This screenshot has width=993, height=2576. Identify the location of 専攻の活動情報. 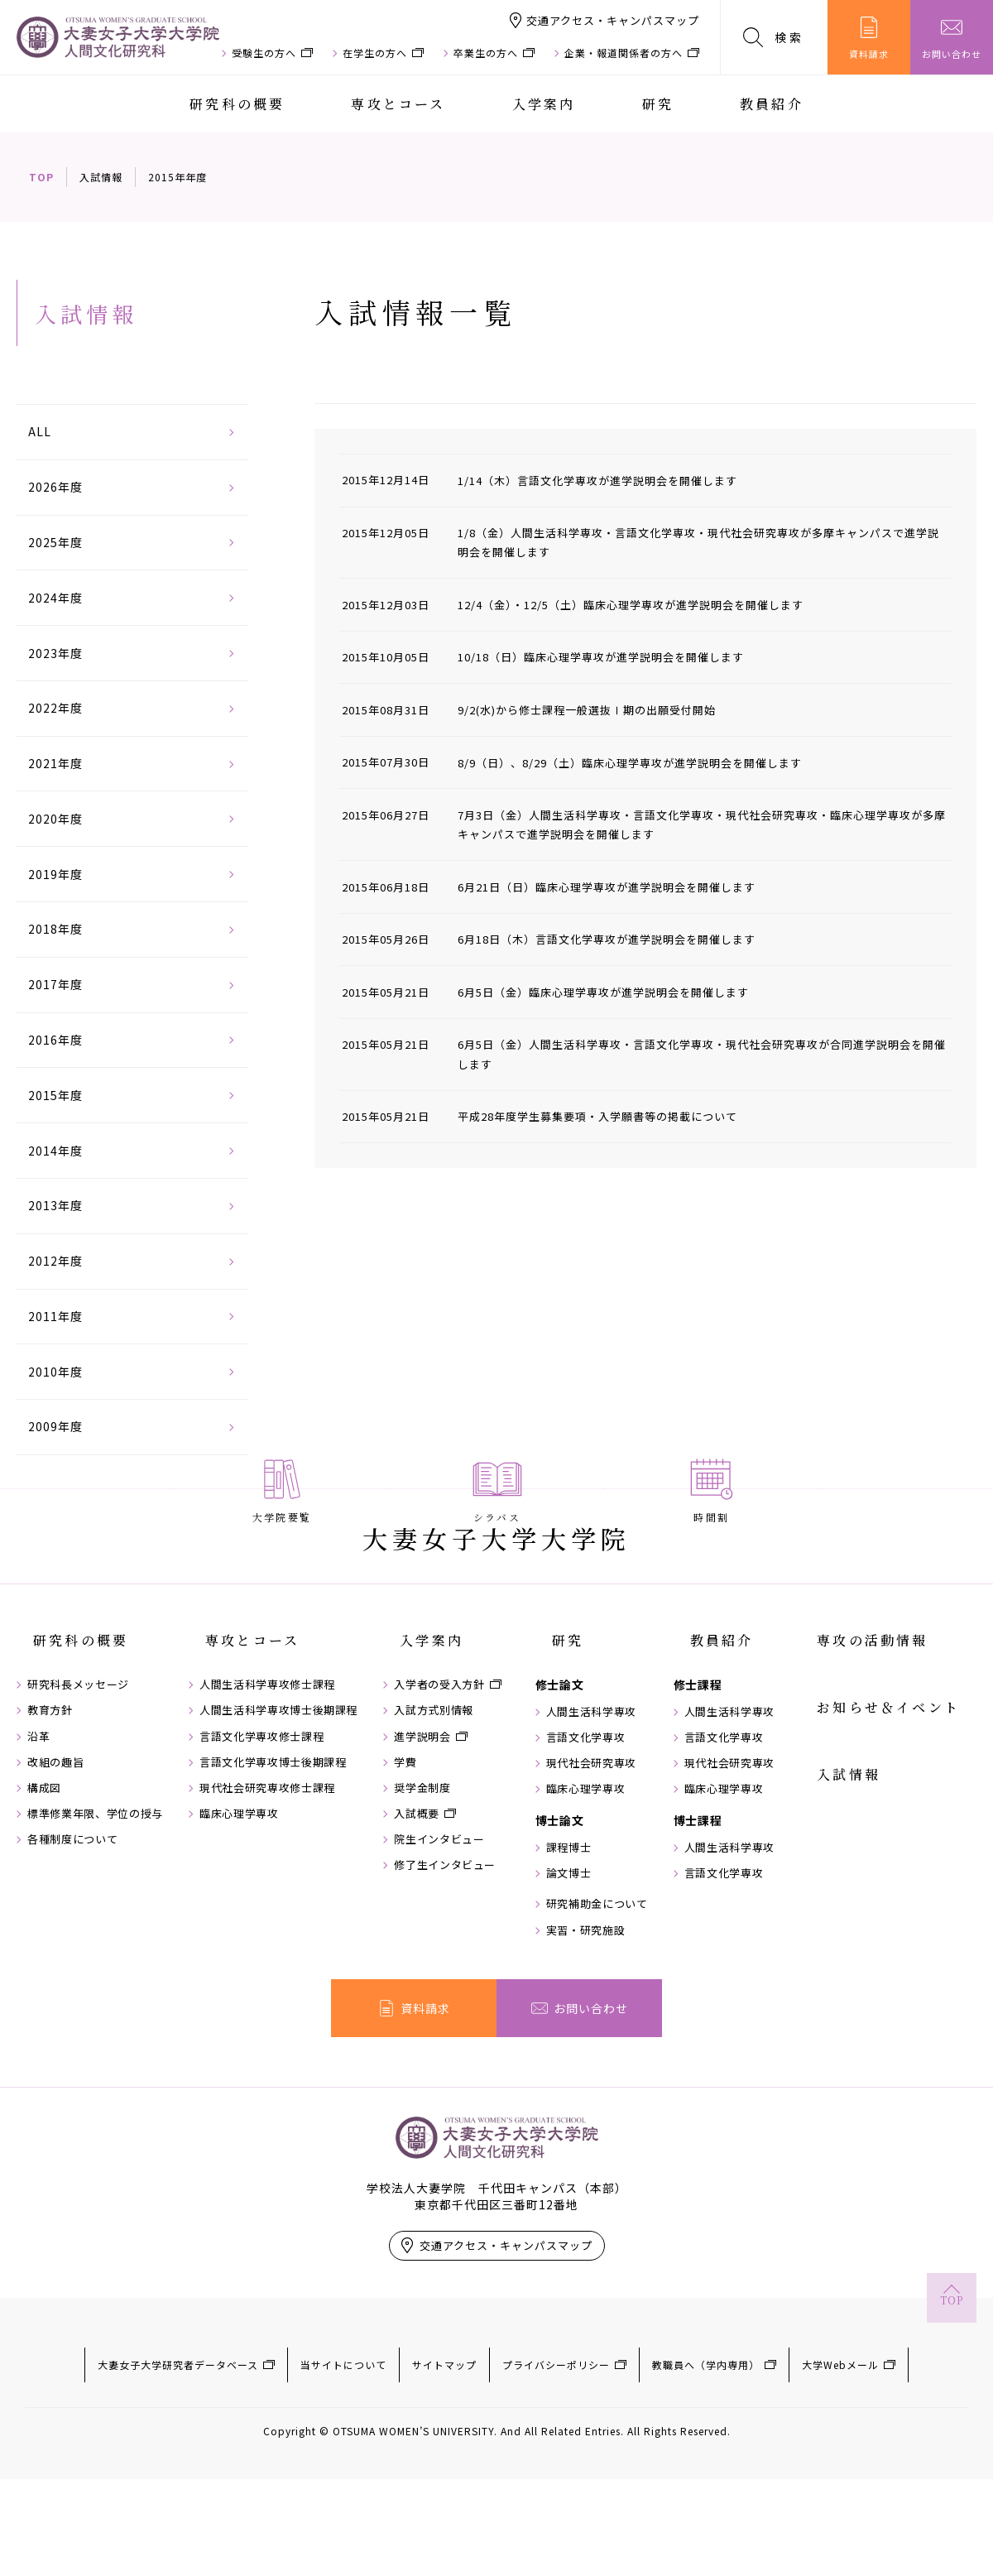
(888, 1775).